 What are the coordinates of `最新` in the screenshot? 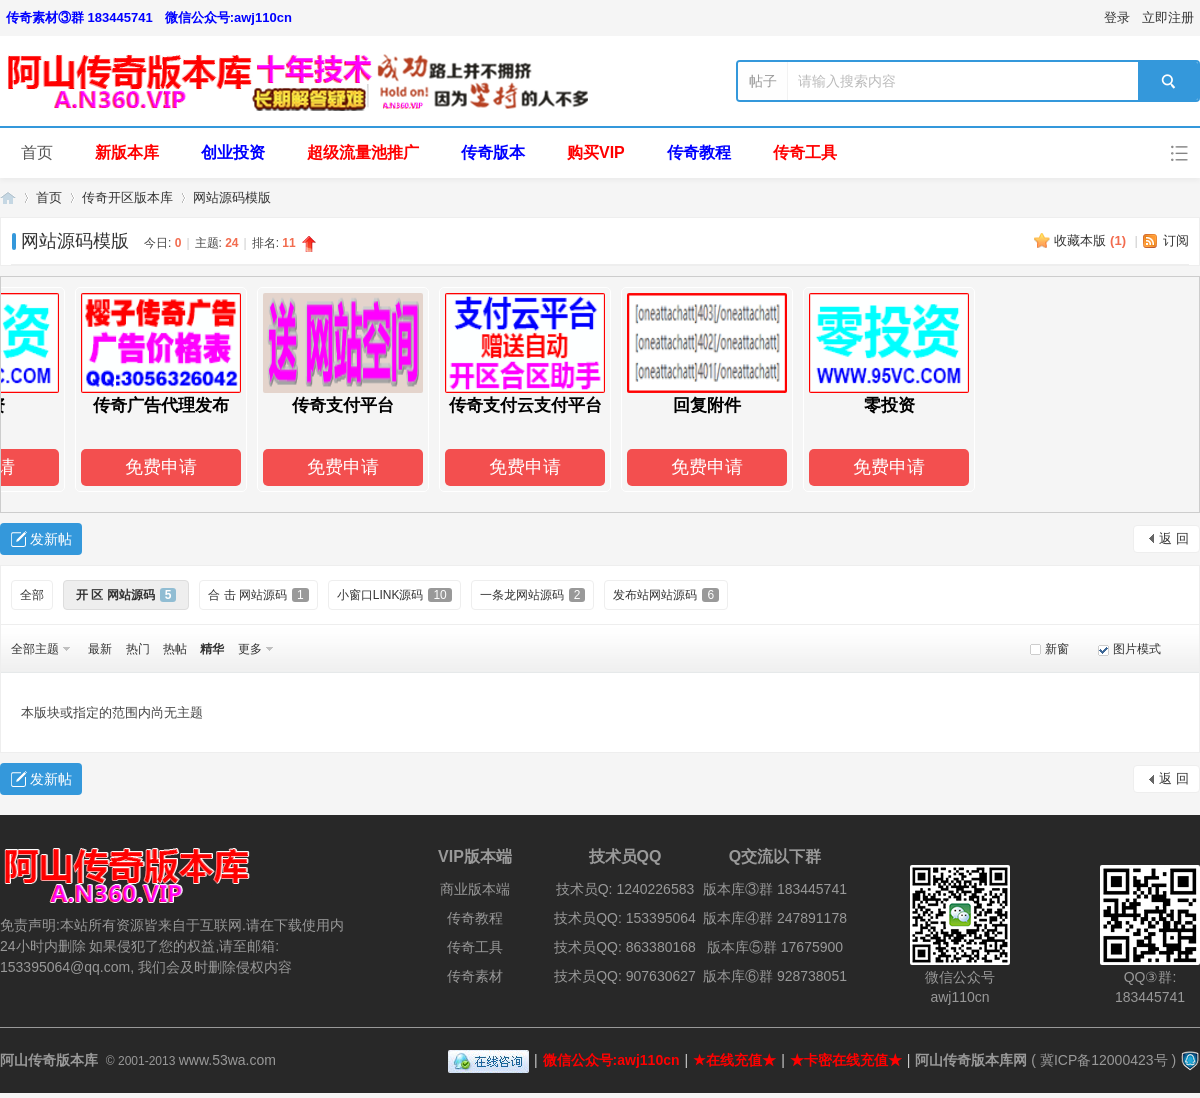 It's located at (100, 649).